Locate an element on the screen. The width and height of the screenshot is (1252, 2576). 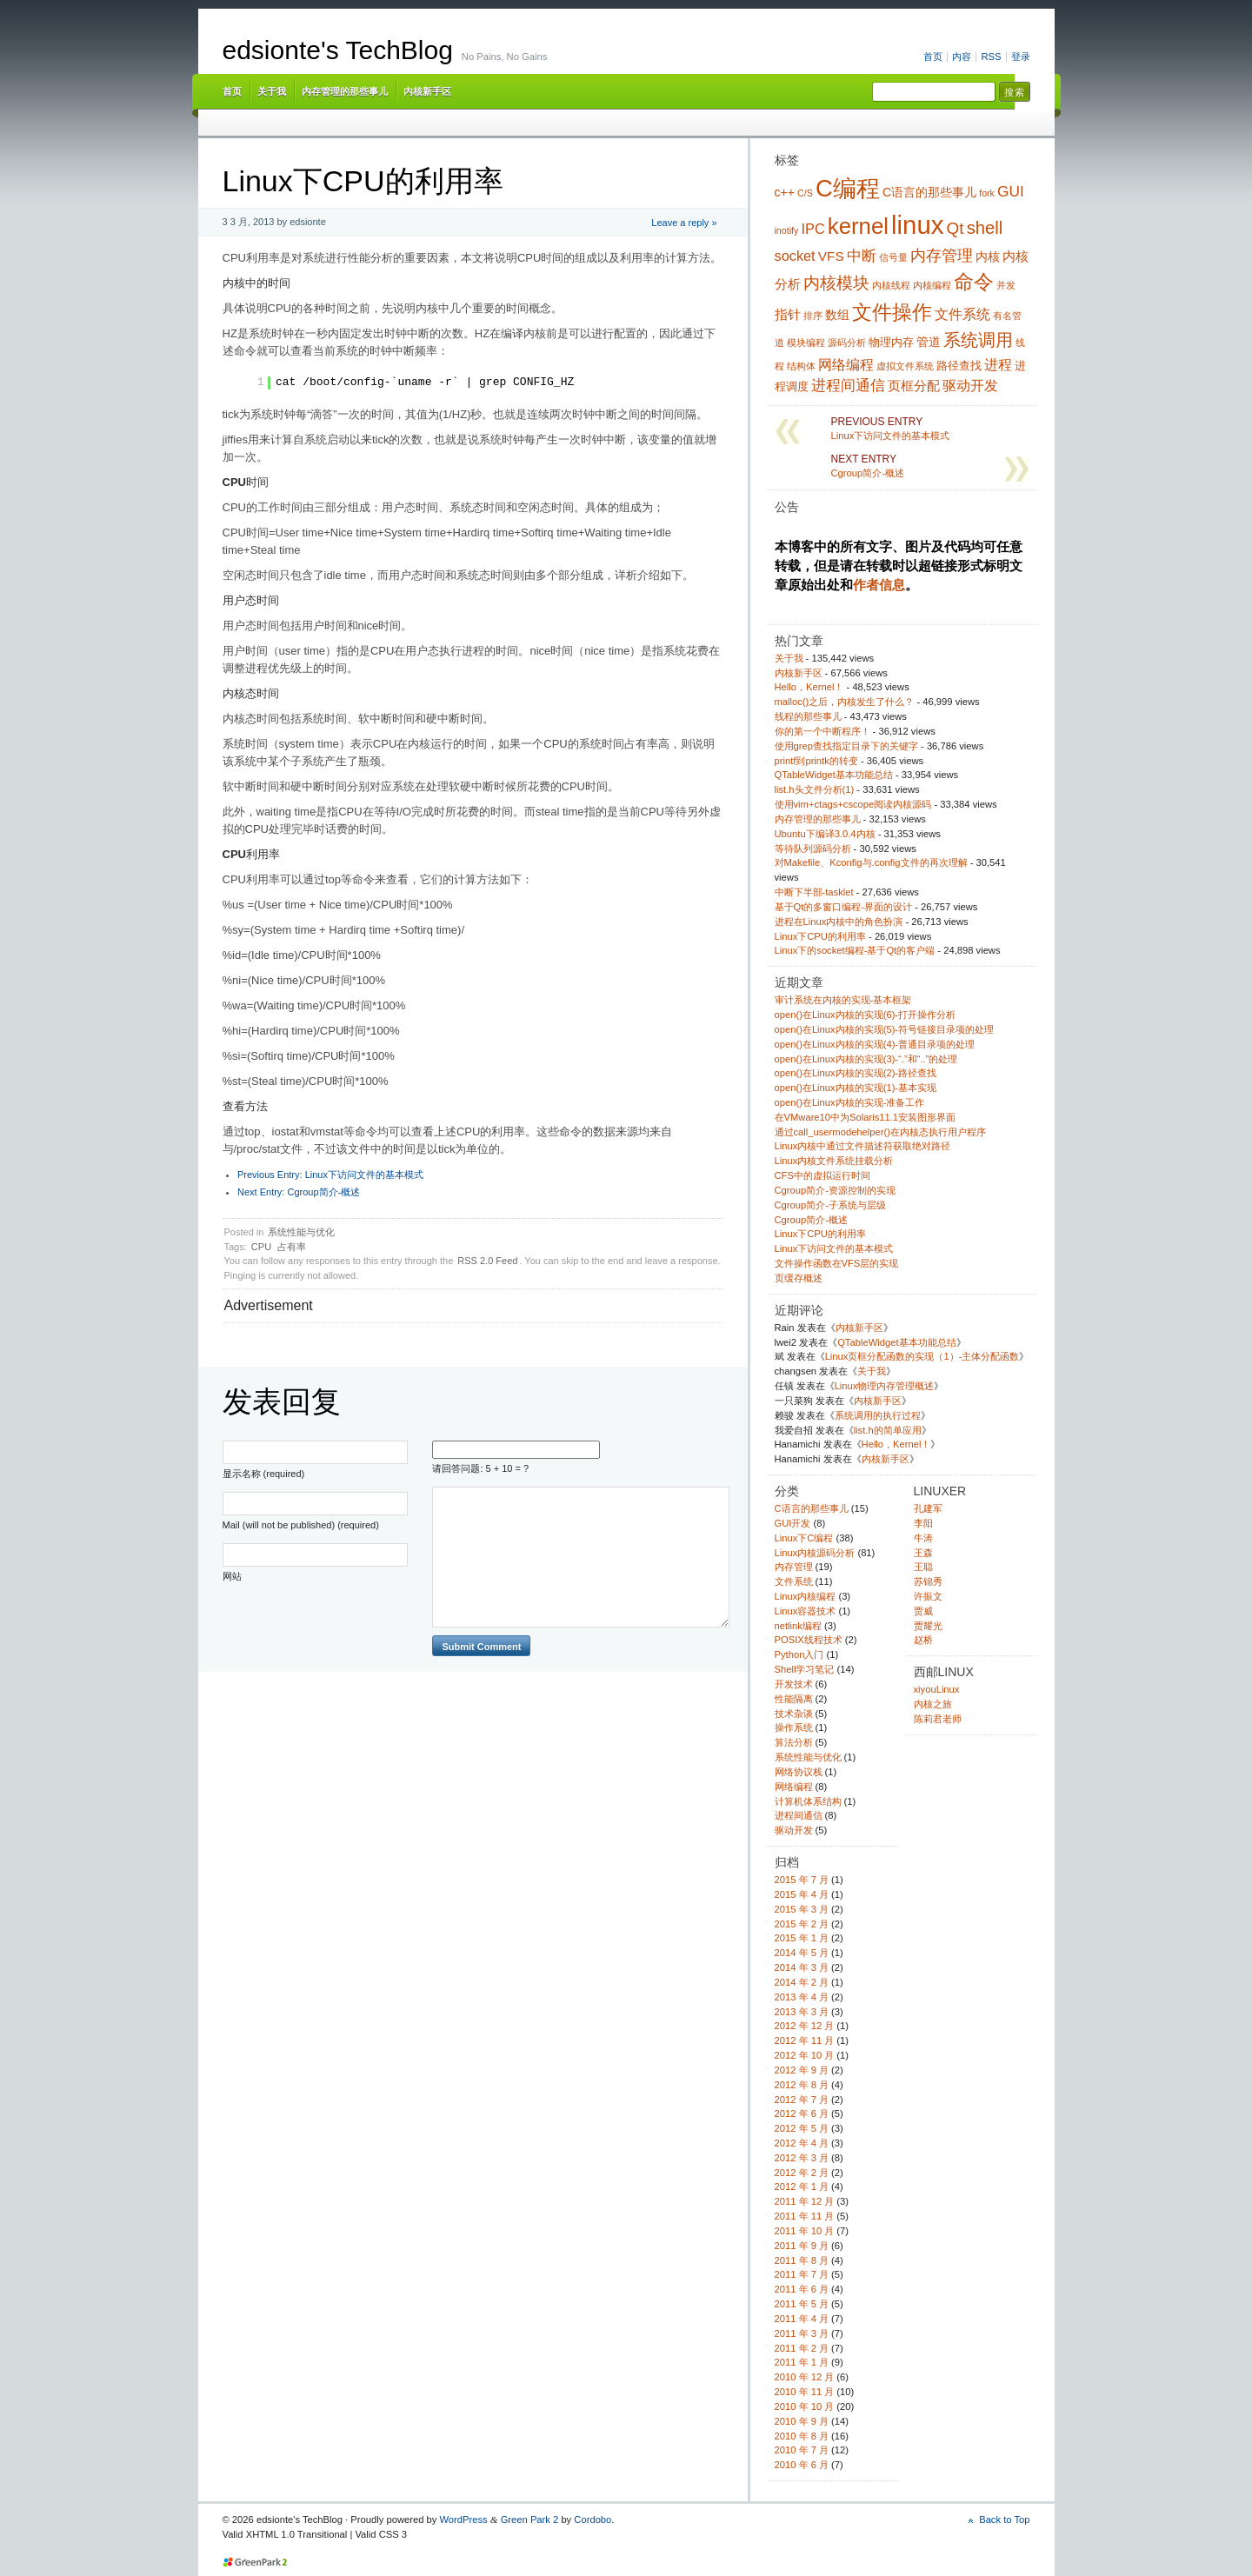
源码分析 [源码分析 (3 项)] is located at coordinates (847, 342).